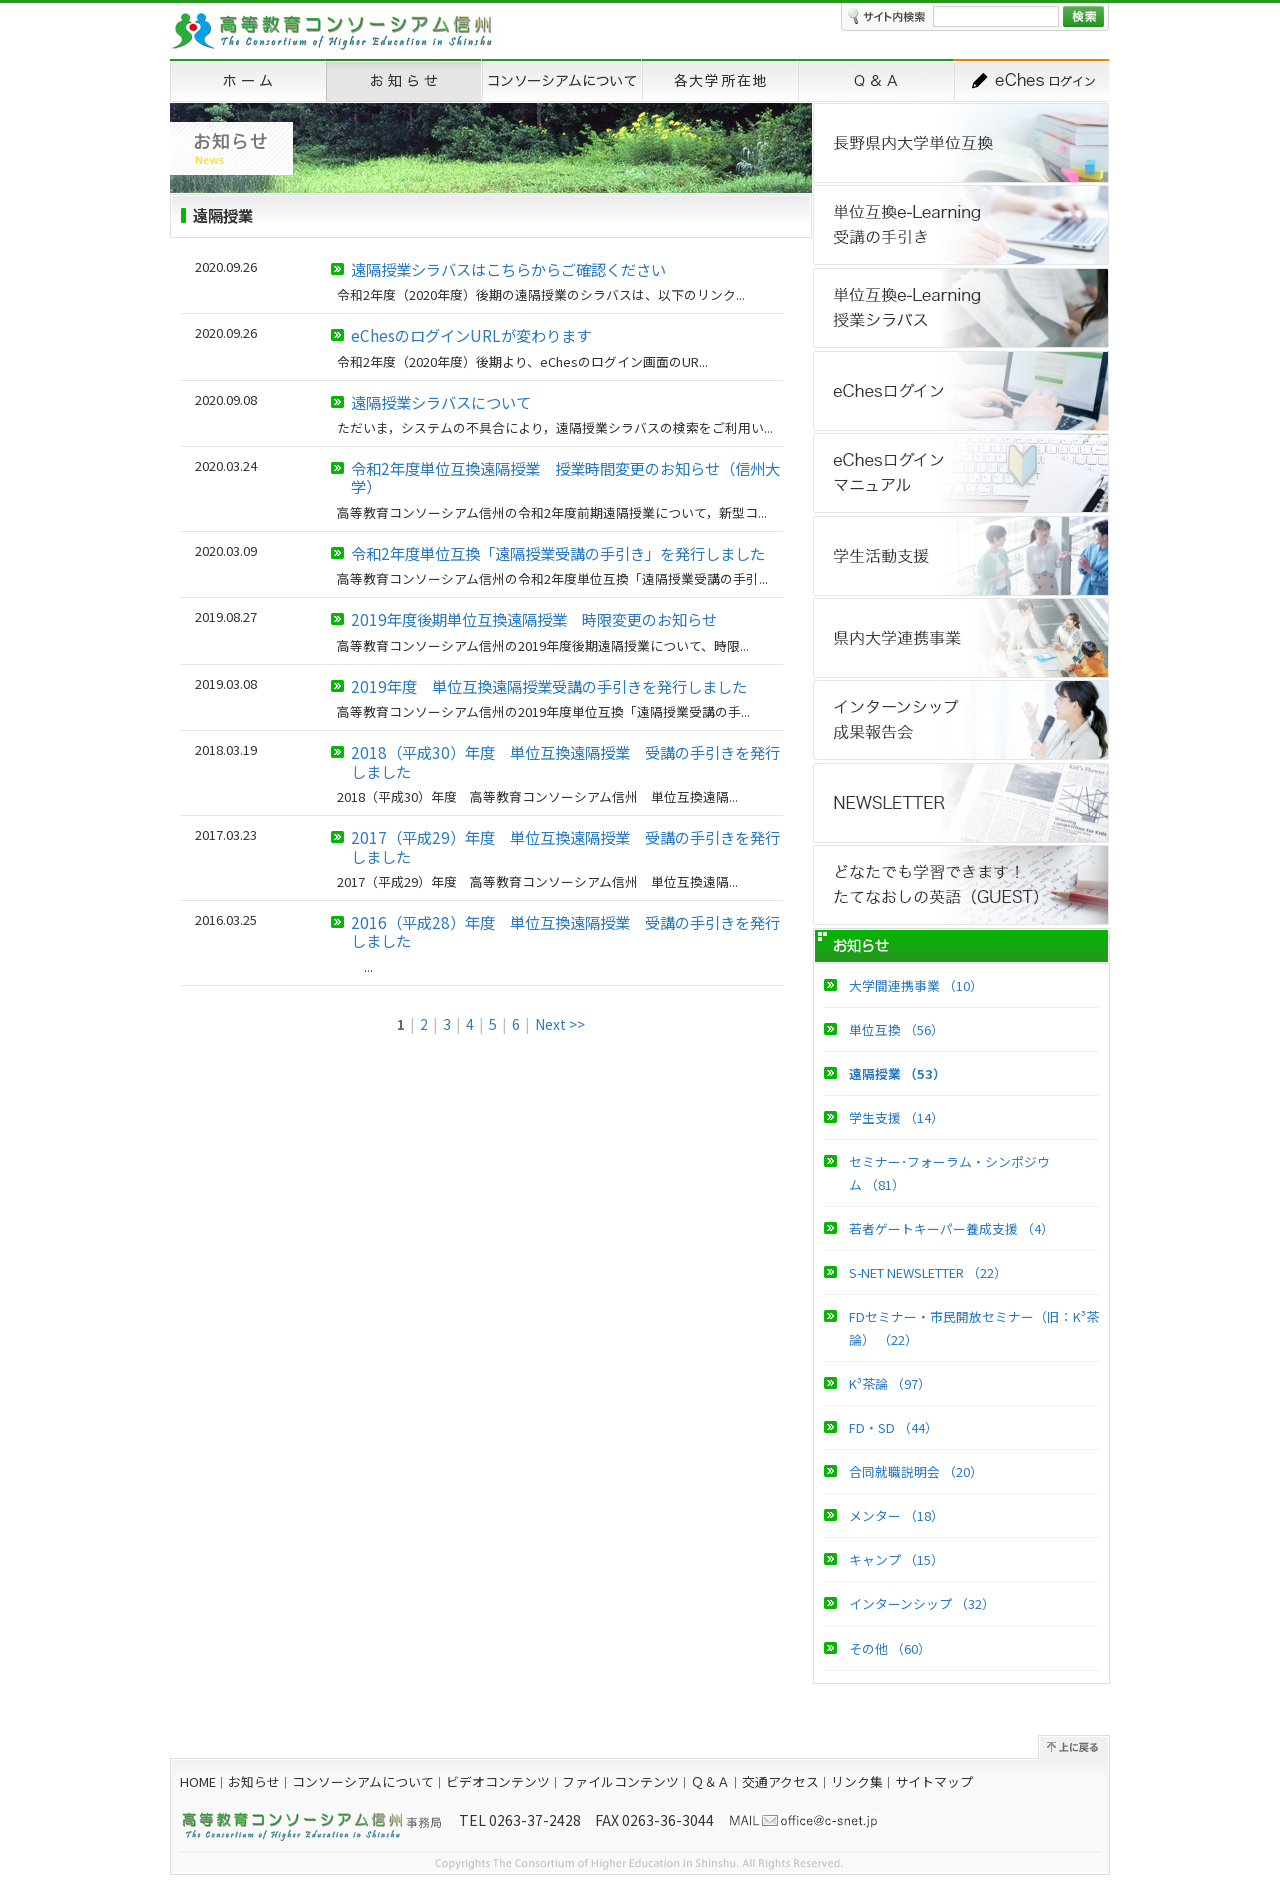 The height and width of the screenshot is (1886, 1280). Describe the element at coordinates (949, 1173) in the screenshot. I see `セミナー･フォーラム・シンポジウム （81）` at that location.